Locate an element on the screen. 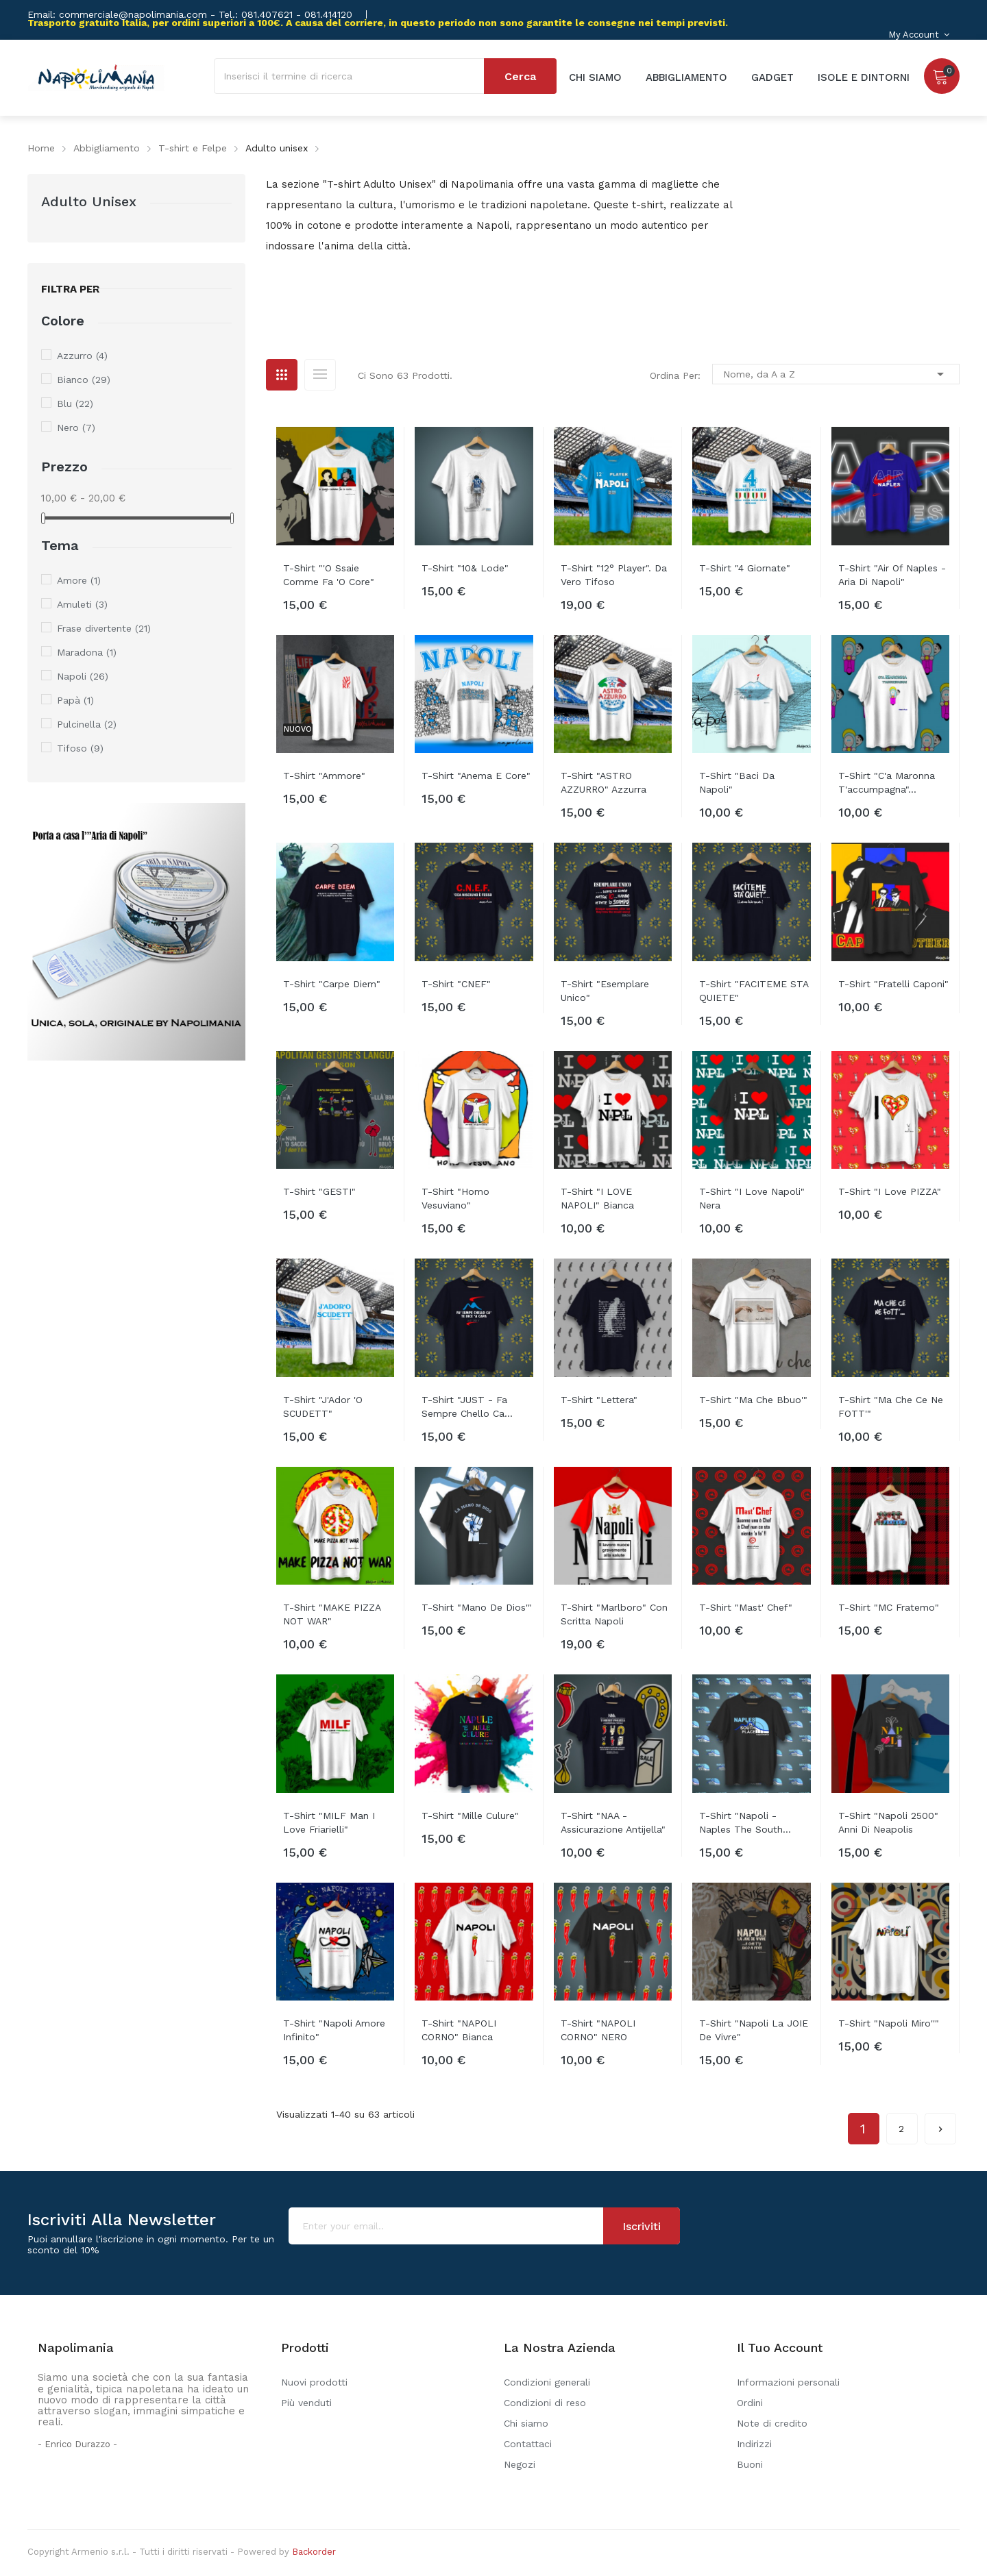 This screenshot has height=2576, width=987. Adulto unisex is located at coordinates (88, 201).